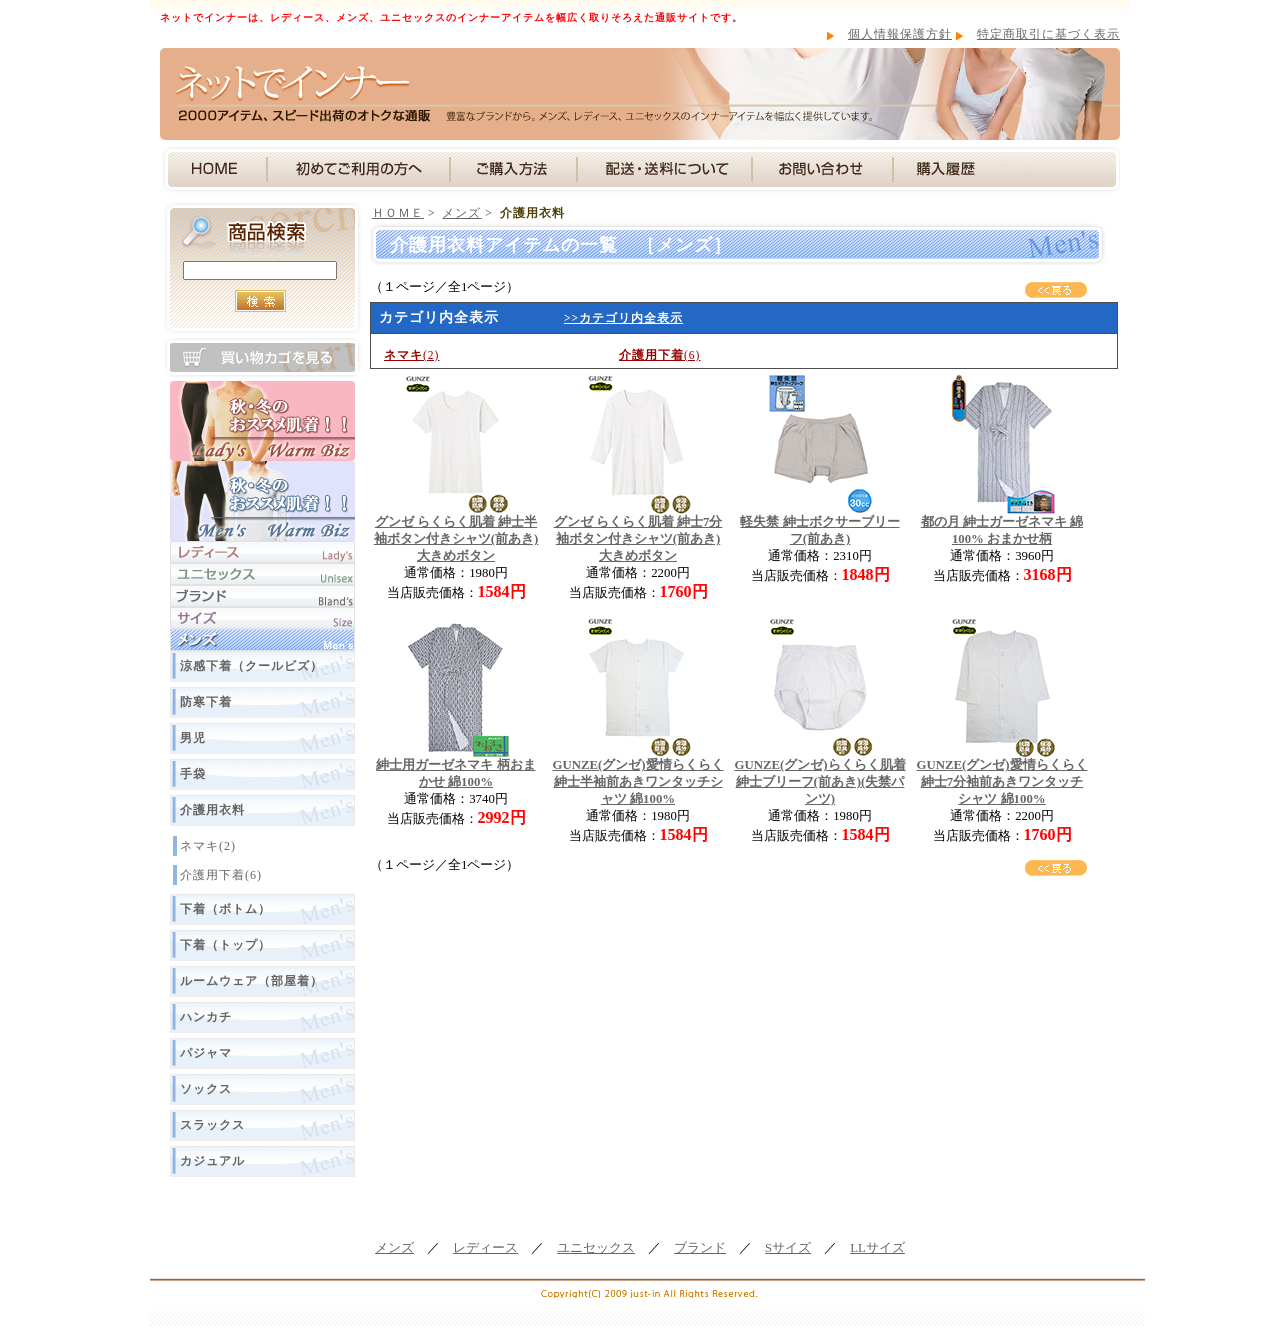 The width and height of the screenshot is (1280, 1331). Describe the element at coordinates (596, 1248) in the screenshot. I see `ユニセックス` at that location.